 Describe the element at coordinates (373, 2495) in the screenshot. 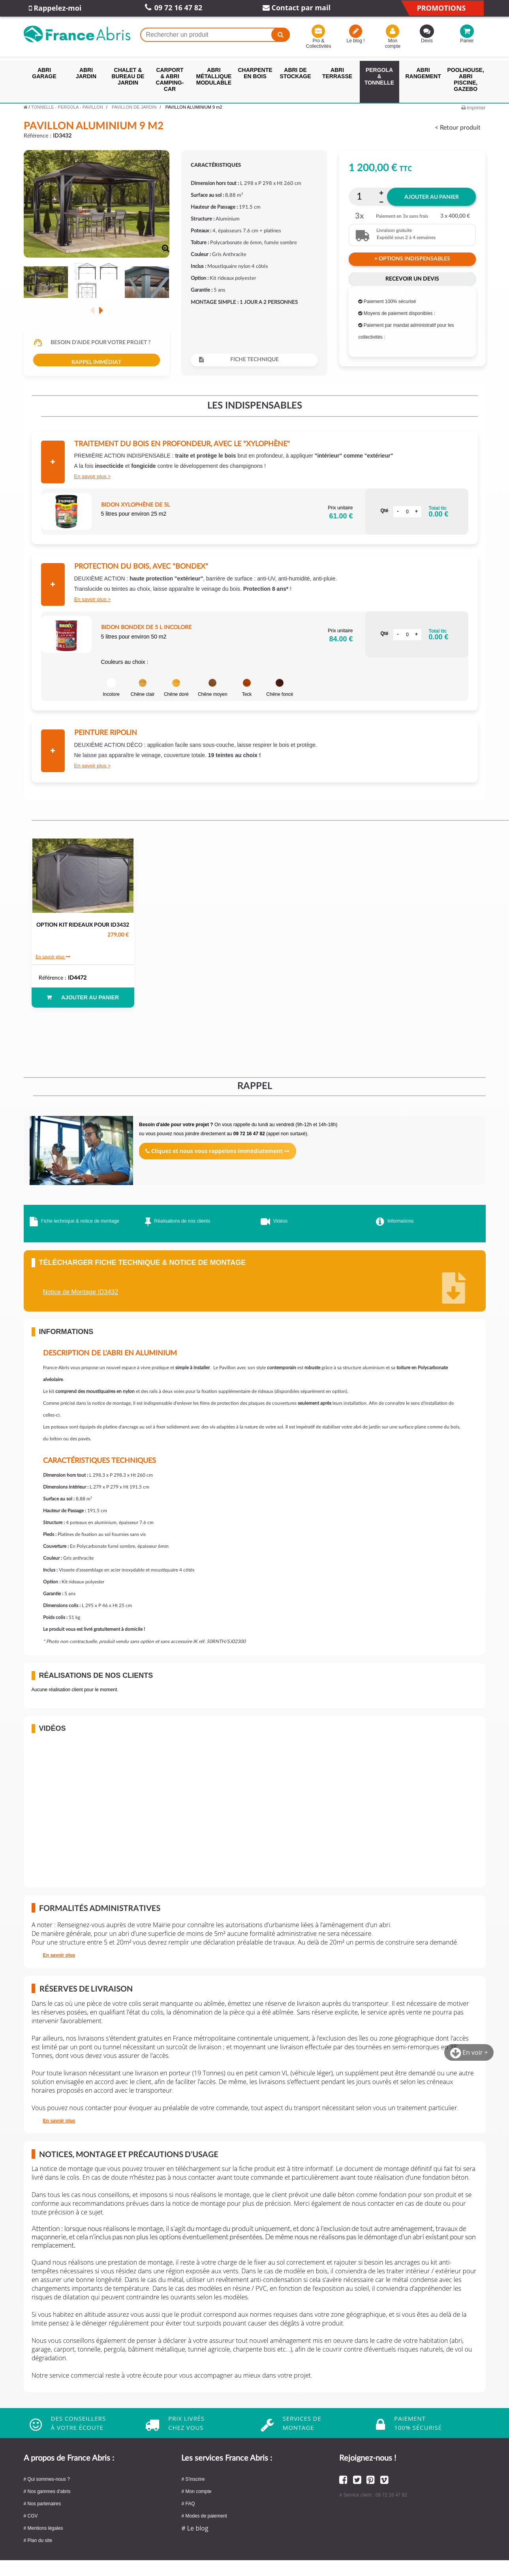

I see `# Service client : 09 72 16 47 82` at that location.